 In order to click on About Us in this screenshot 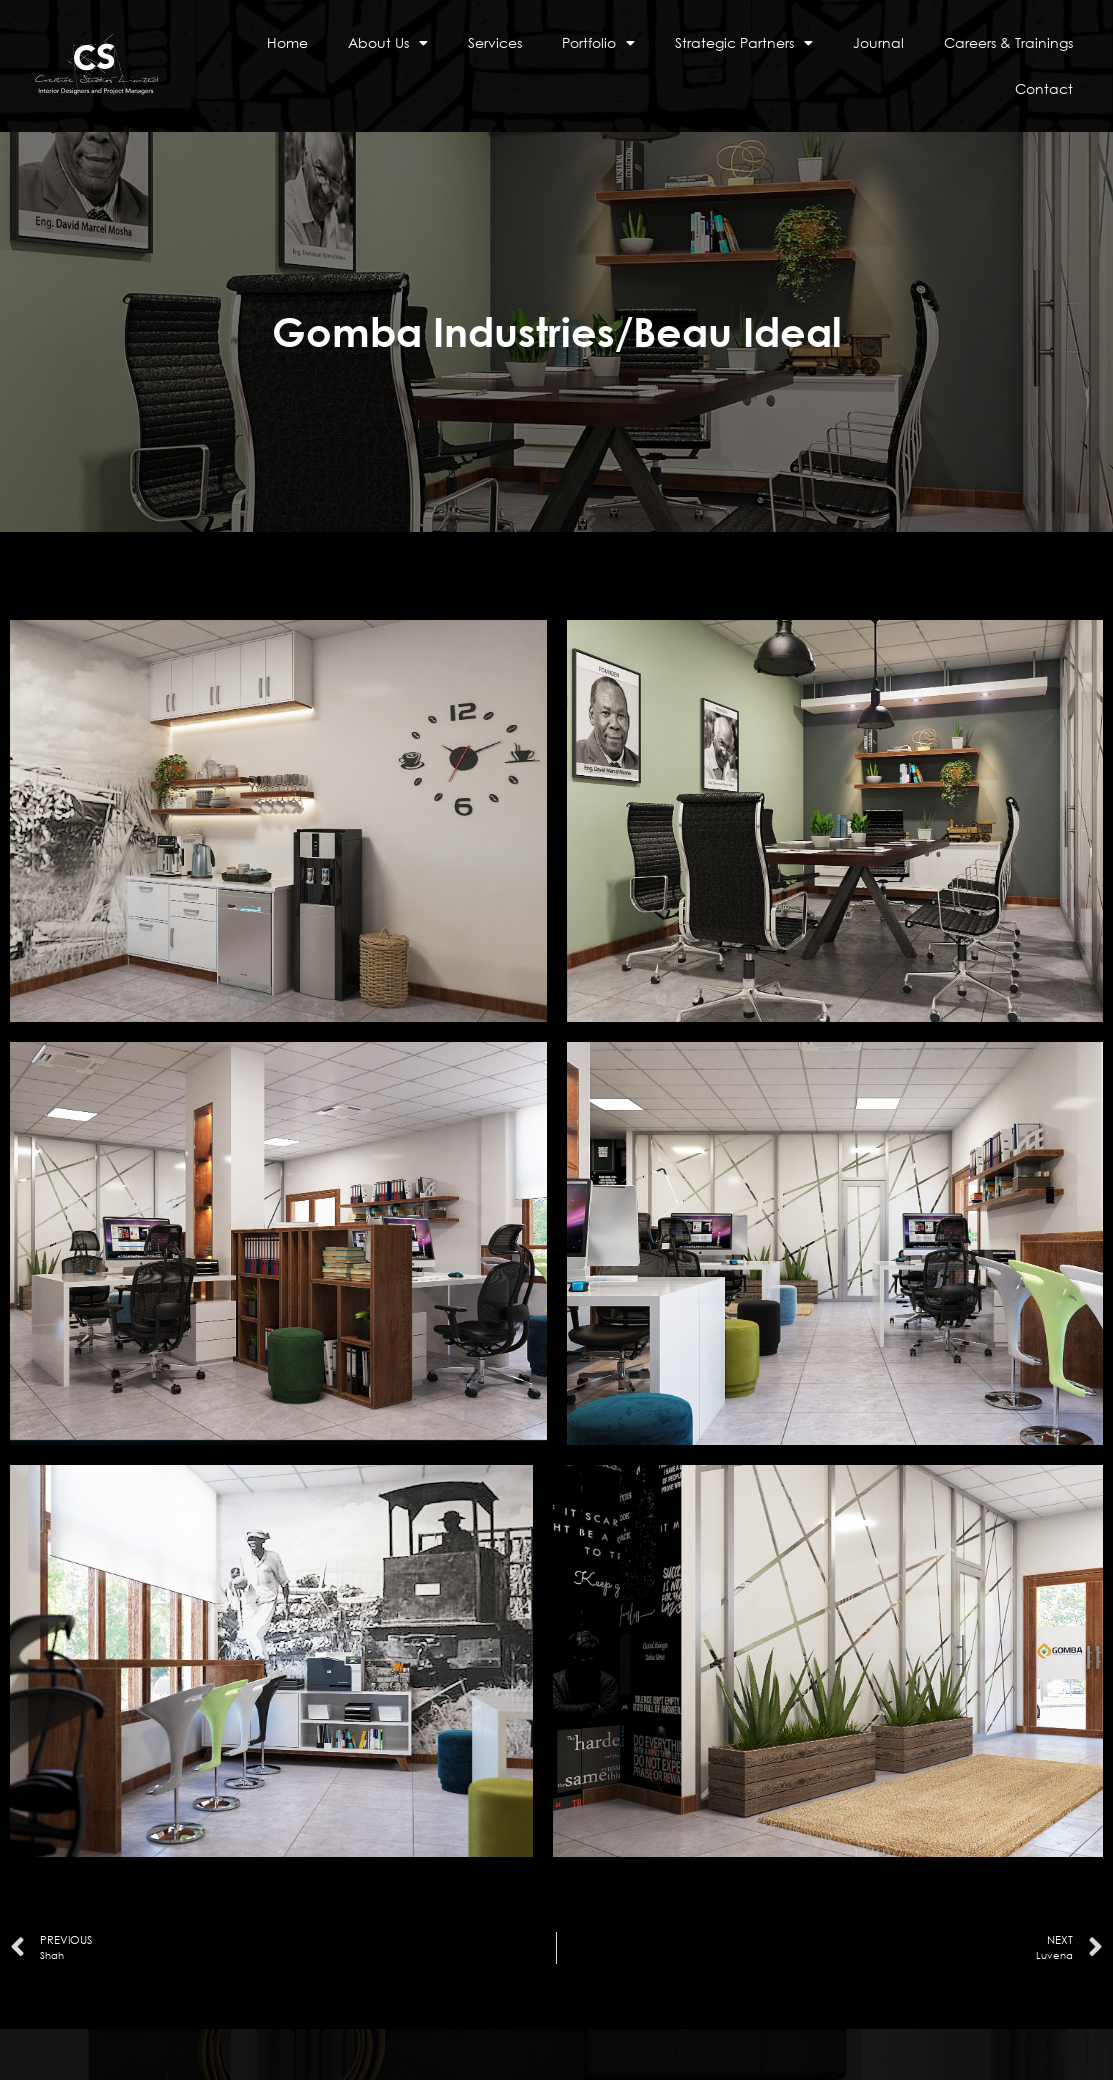, I will do `click(388, 43)`.